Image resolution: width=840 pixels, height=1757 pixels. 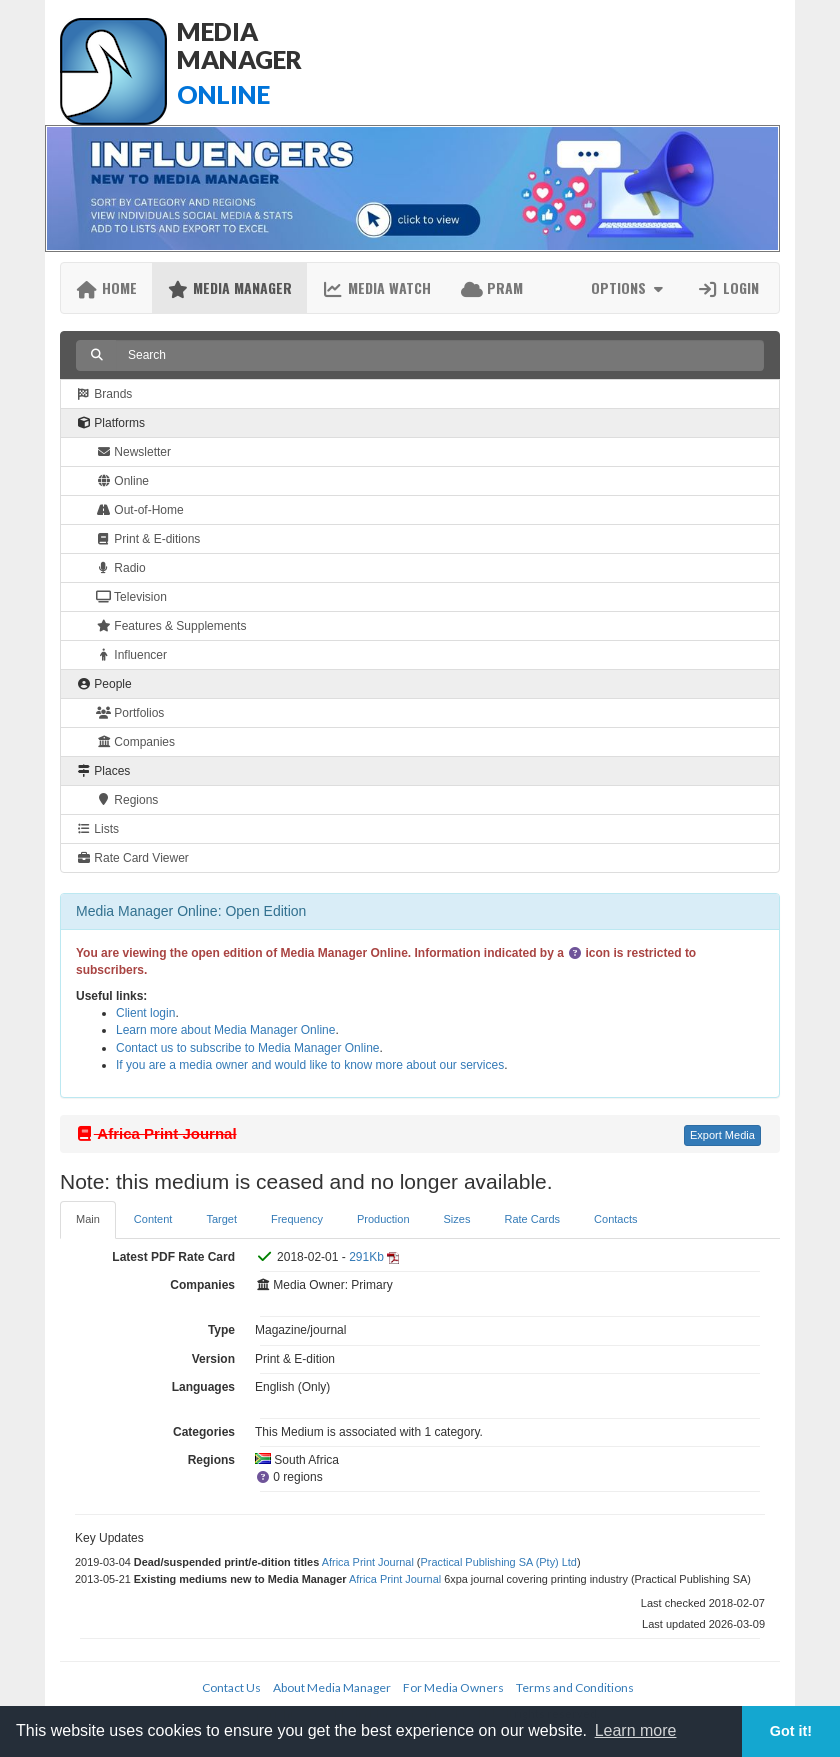 What do you see at coordinates (791, 1731) in the screenshot?
I see `Got it! [button]` at bounding box center [791, 1731].